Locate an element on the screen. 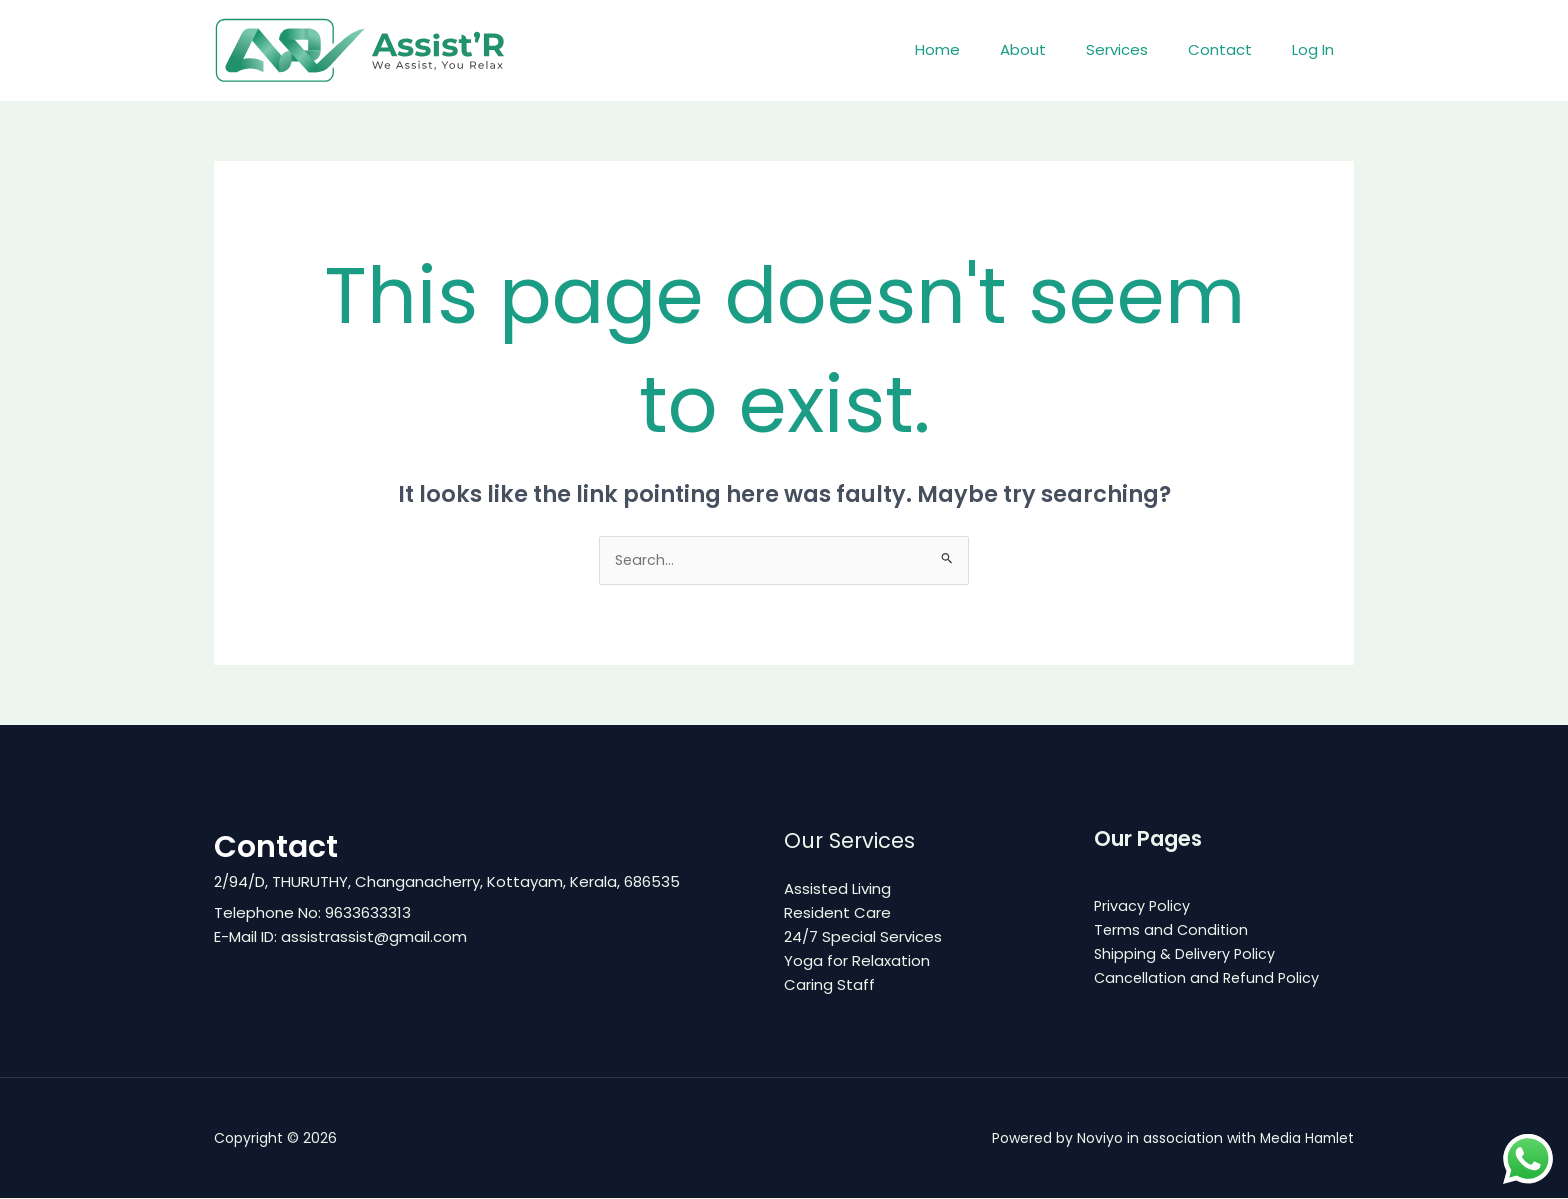  Caring Staff is located at coordinates (829, 985).